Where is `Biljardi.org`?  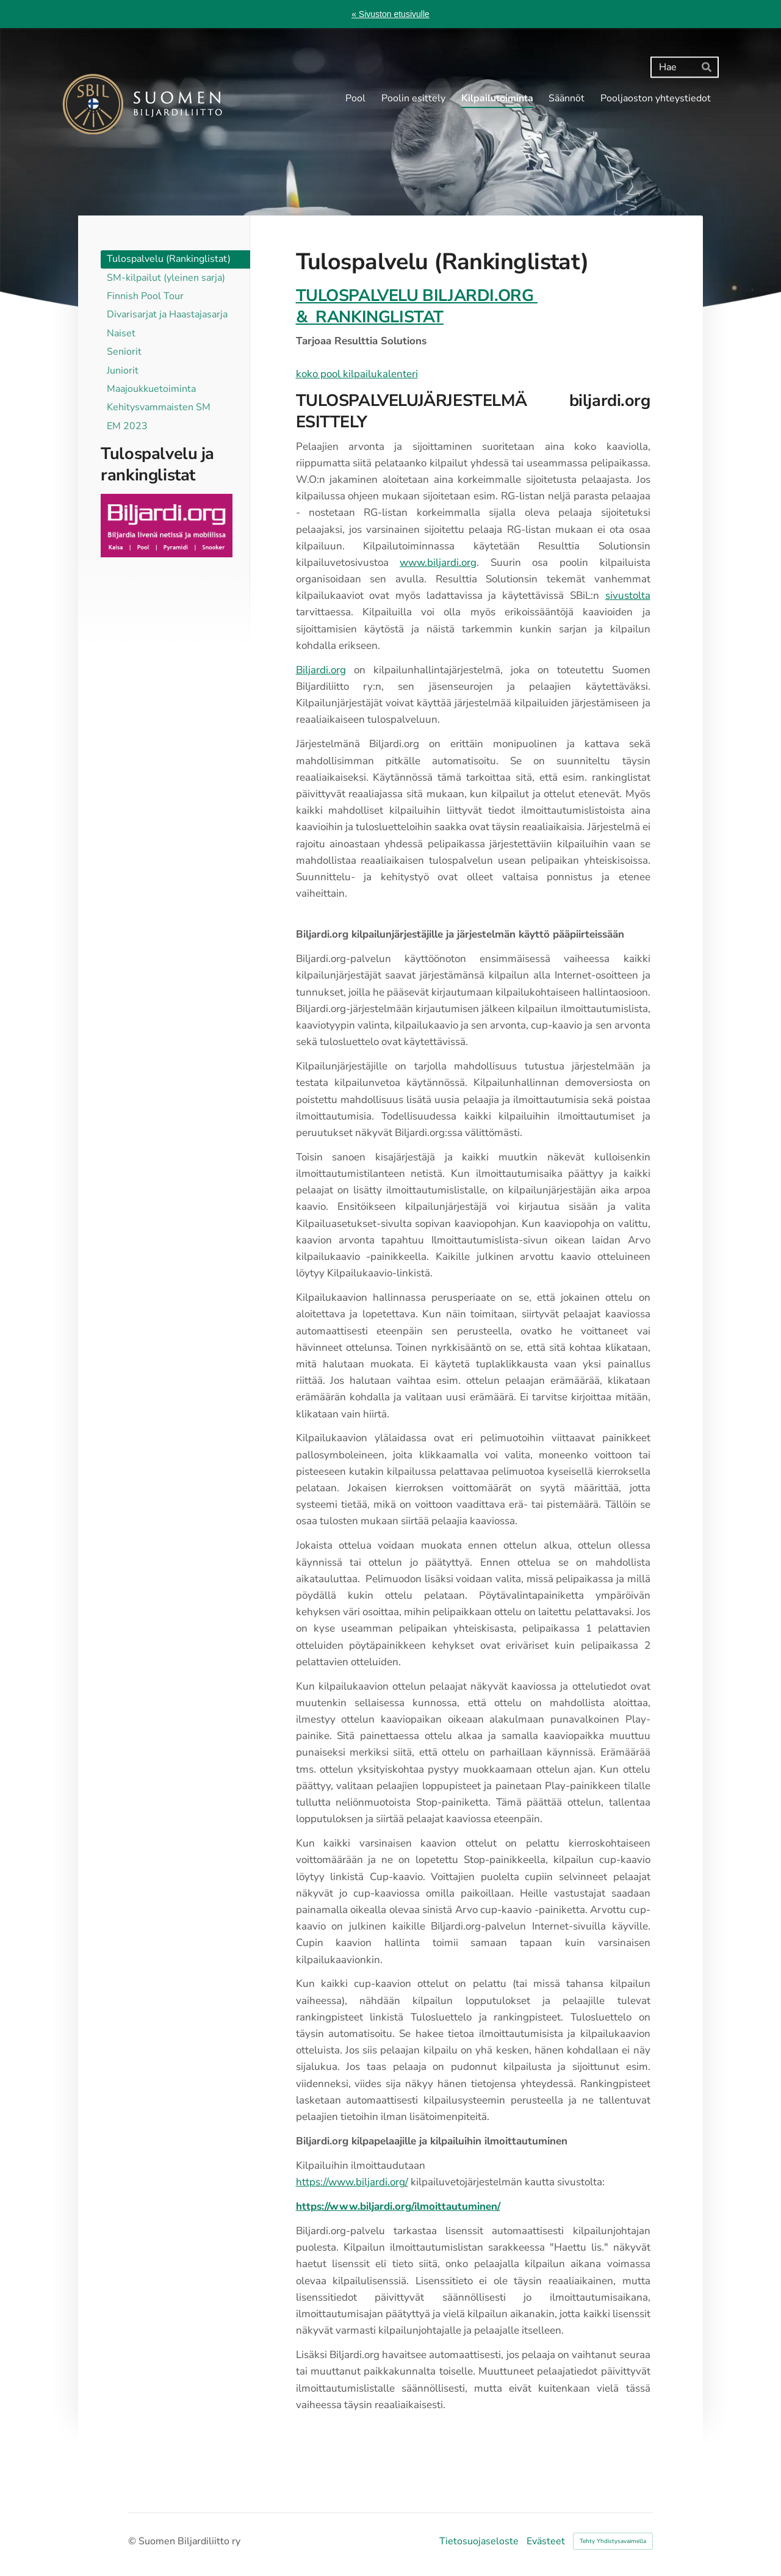 Biljardi.org is located at coordinates (321, 670).